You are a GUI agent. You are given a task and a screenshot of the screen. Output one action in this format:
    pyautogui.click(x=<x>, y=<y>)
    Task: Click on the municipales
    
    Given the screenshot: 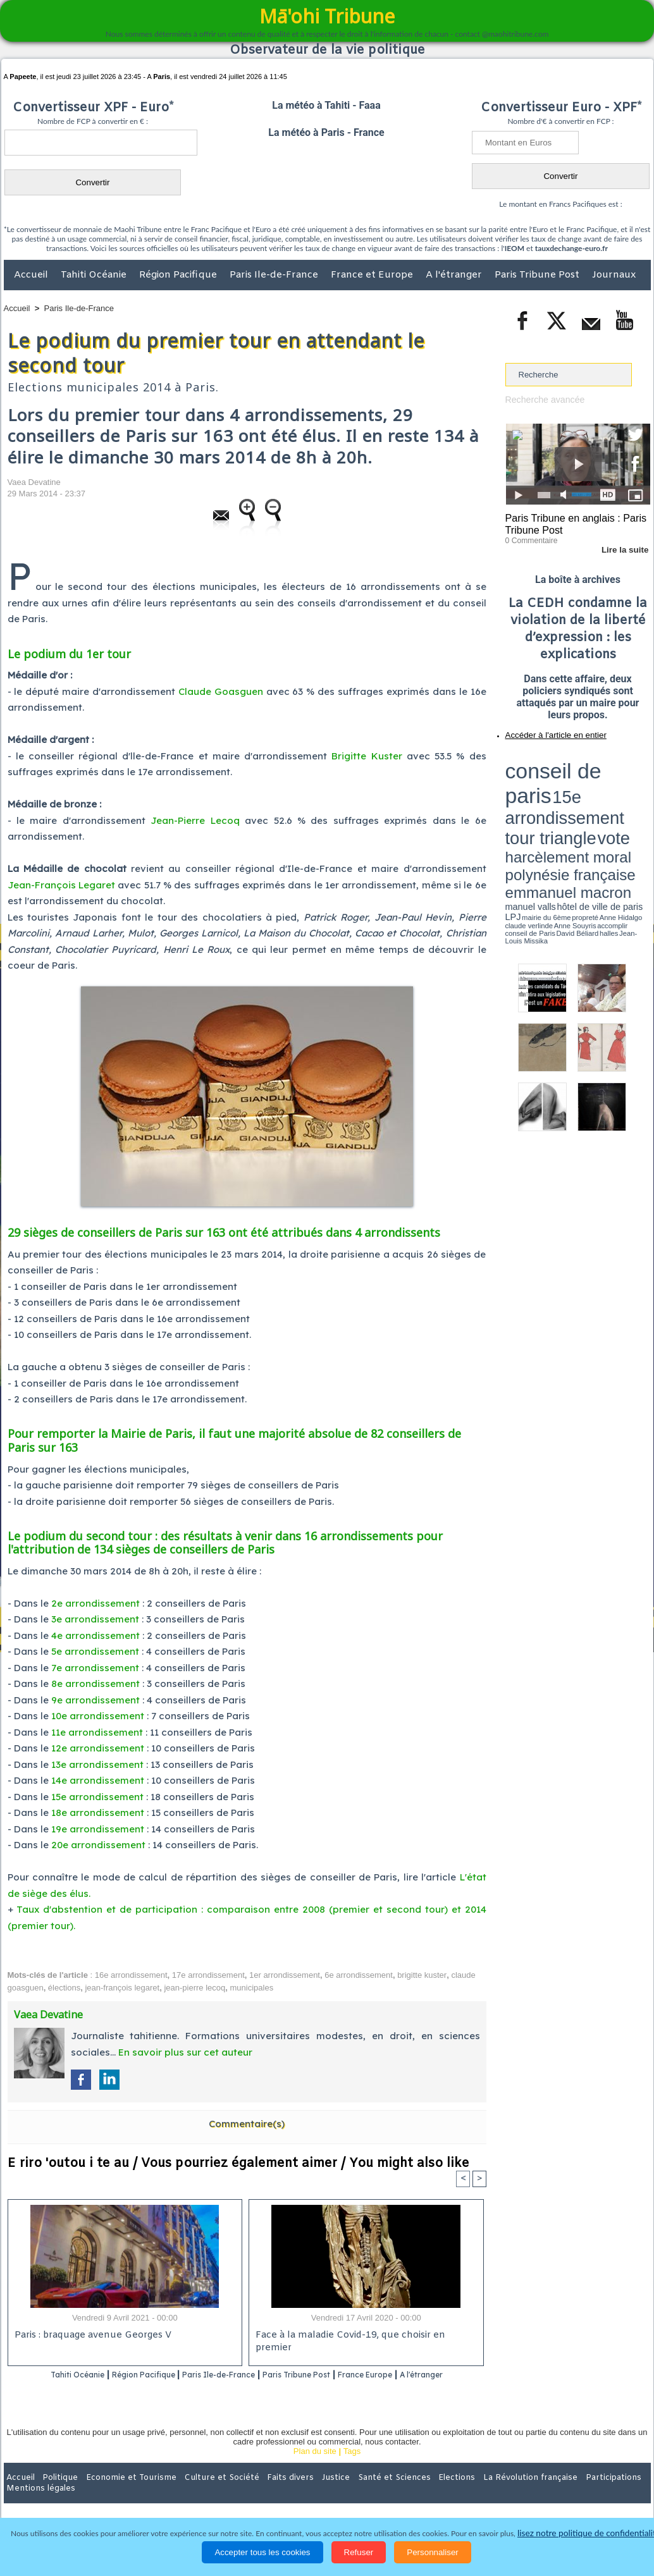 What is the action you would take?
    pyautogui.click(x=252, y=1987)
    